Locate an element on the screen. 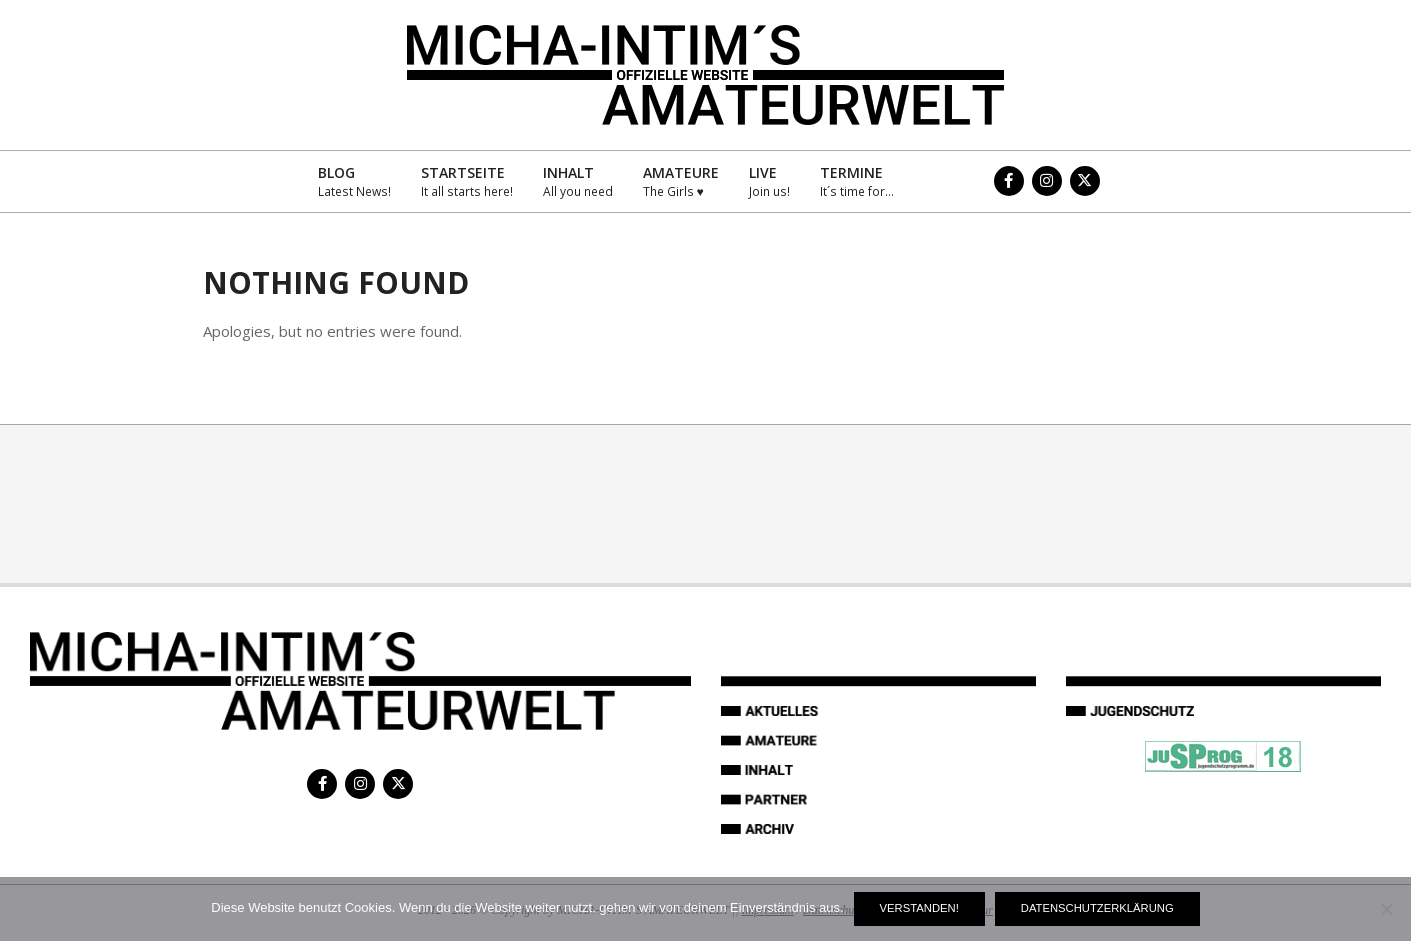  Verstanden! is located at coordinates (919, 908).